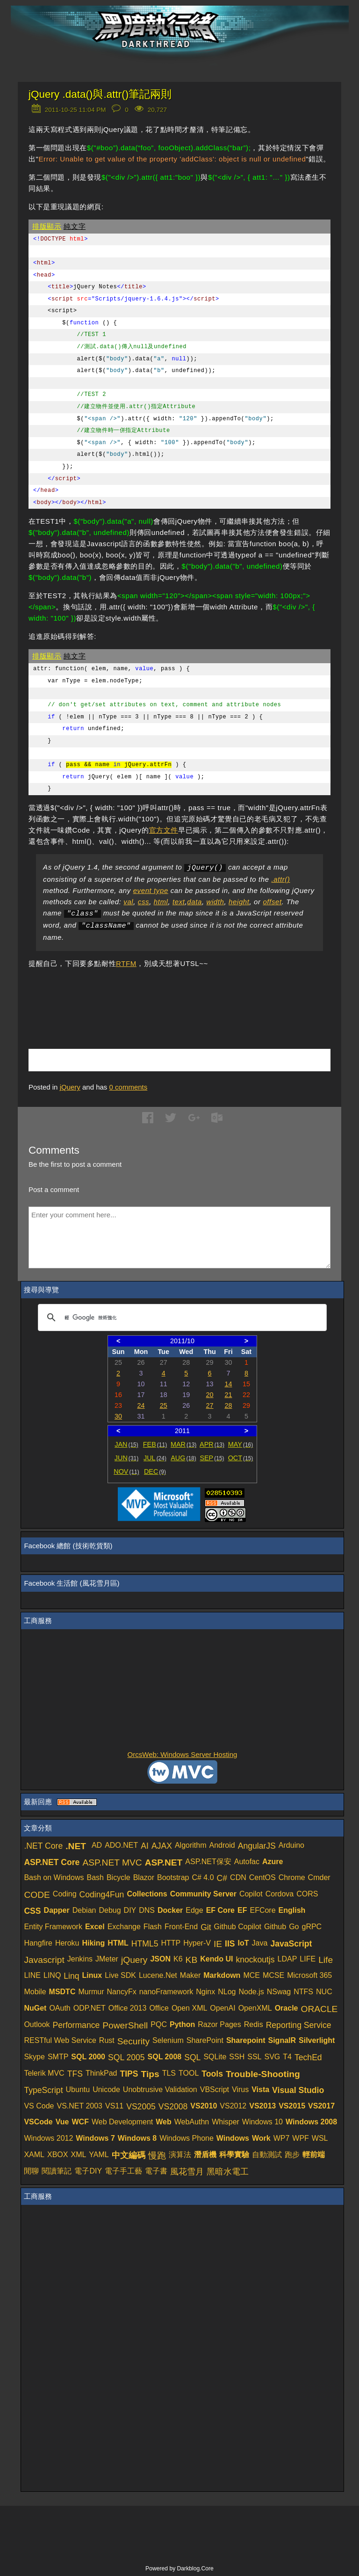 The height and width of the screenshot is (2576, 359). I want to click on jQuery, so click(70, 1087).